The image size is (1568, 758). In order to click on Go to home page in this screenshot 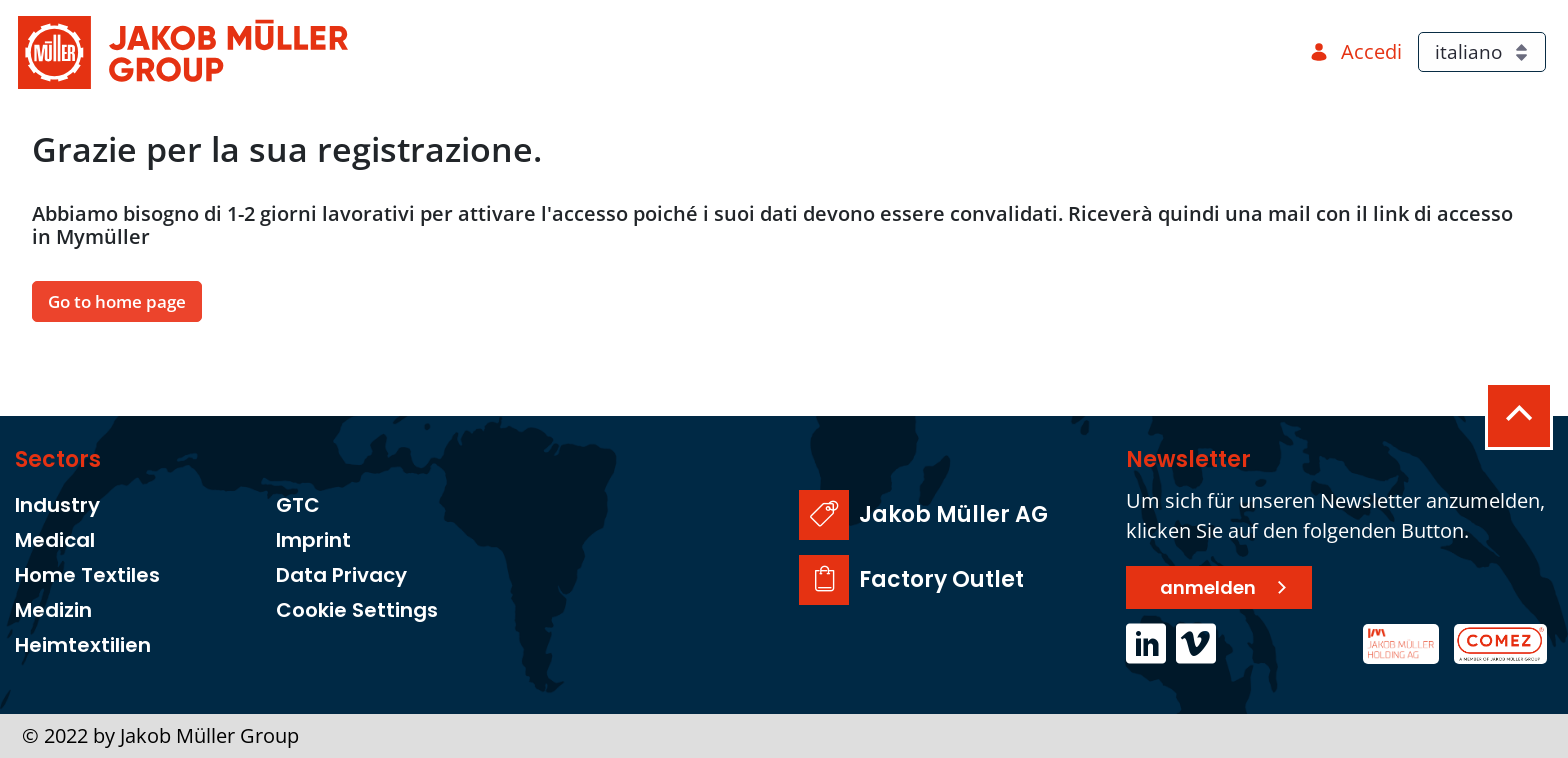, I will do `click(117, 301)`.